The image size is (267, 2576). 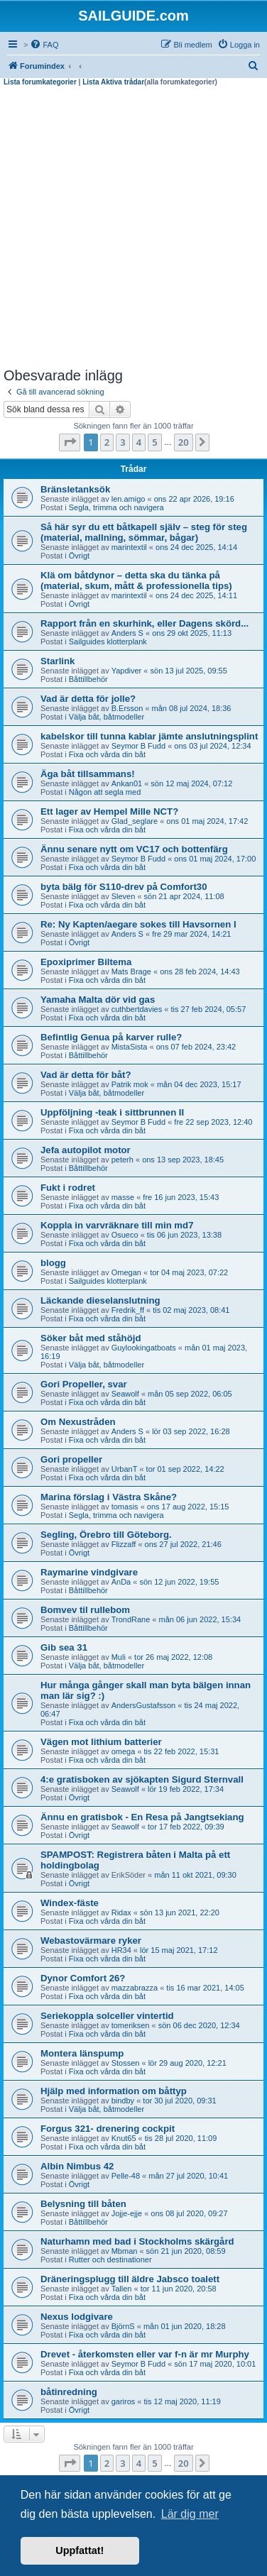 I want to click on tis 06 jun 2023, 13:38, so click(x=184, y=1235).